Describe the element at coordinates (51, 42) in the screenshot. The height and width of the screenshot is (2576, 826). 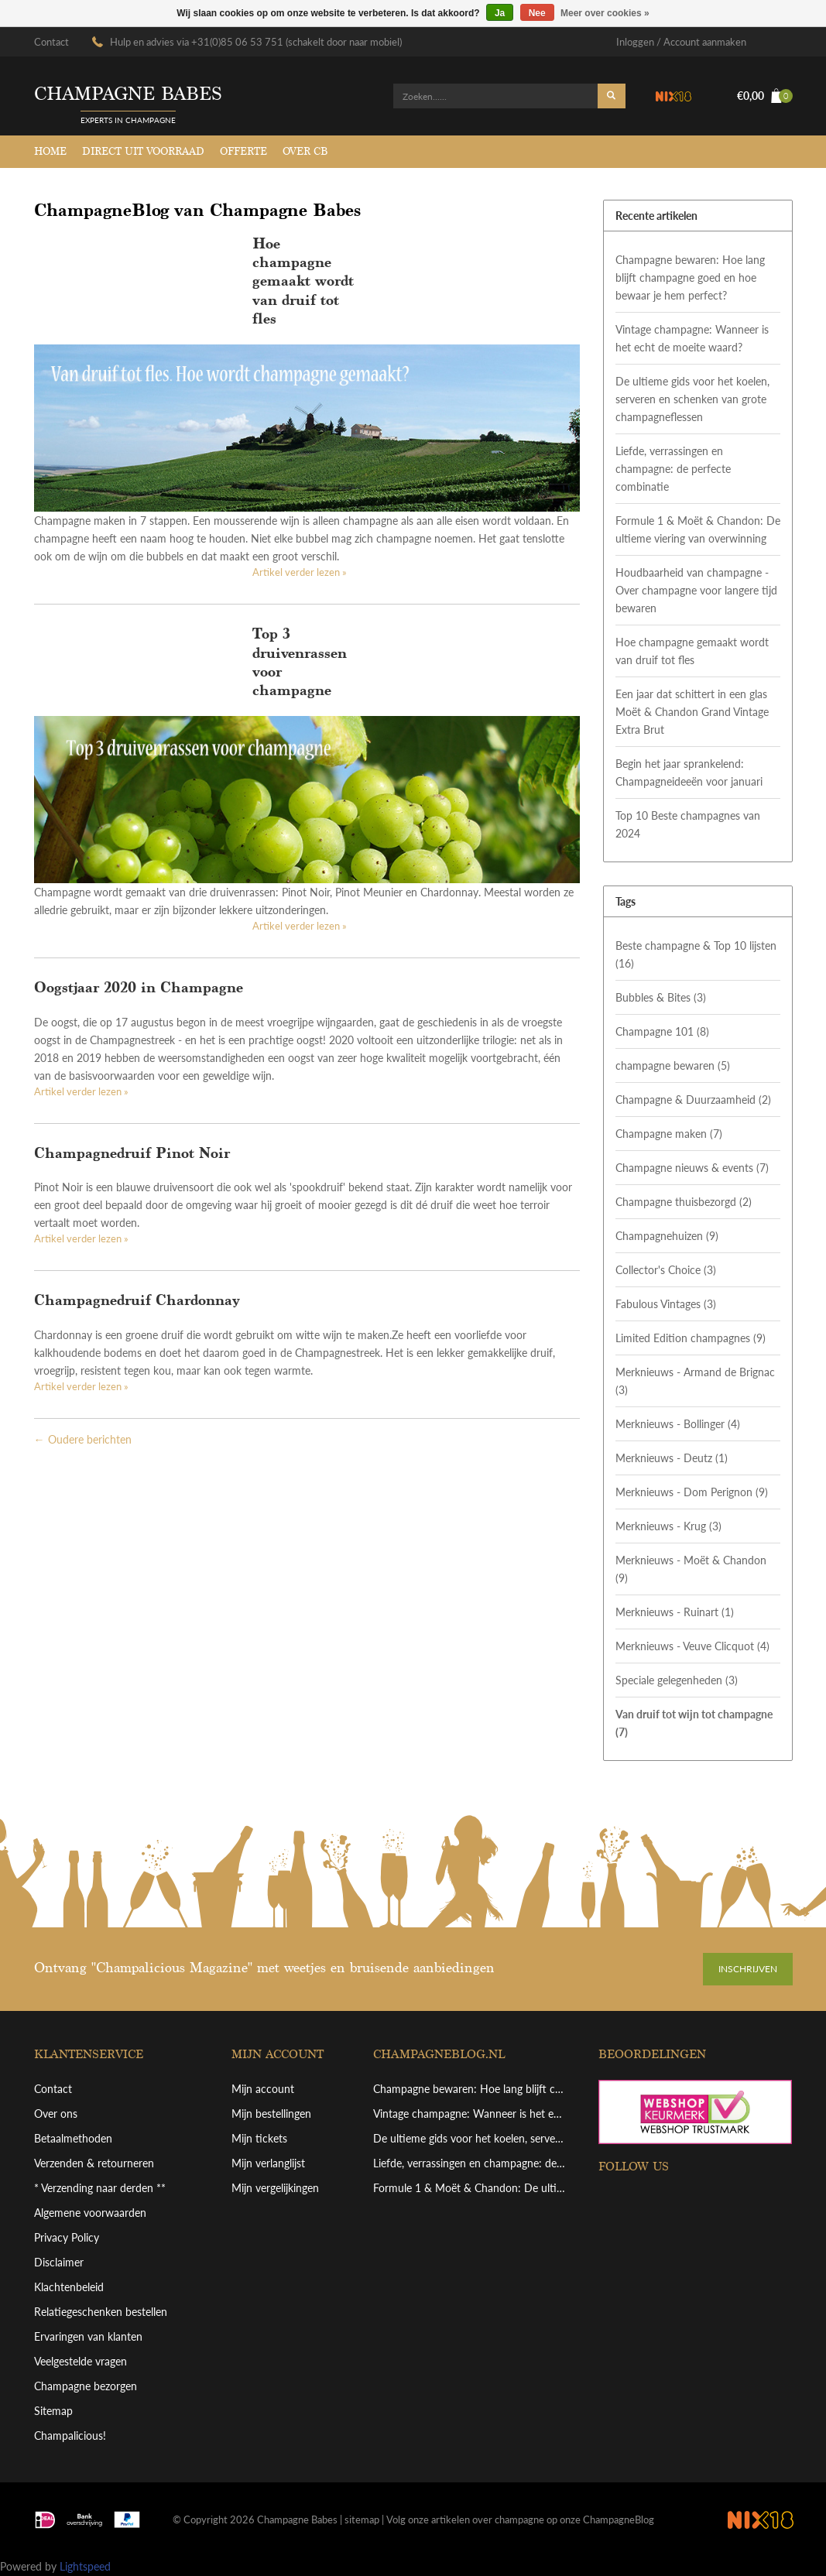
I see `Contact` at that location.